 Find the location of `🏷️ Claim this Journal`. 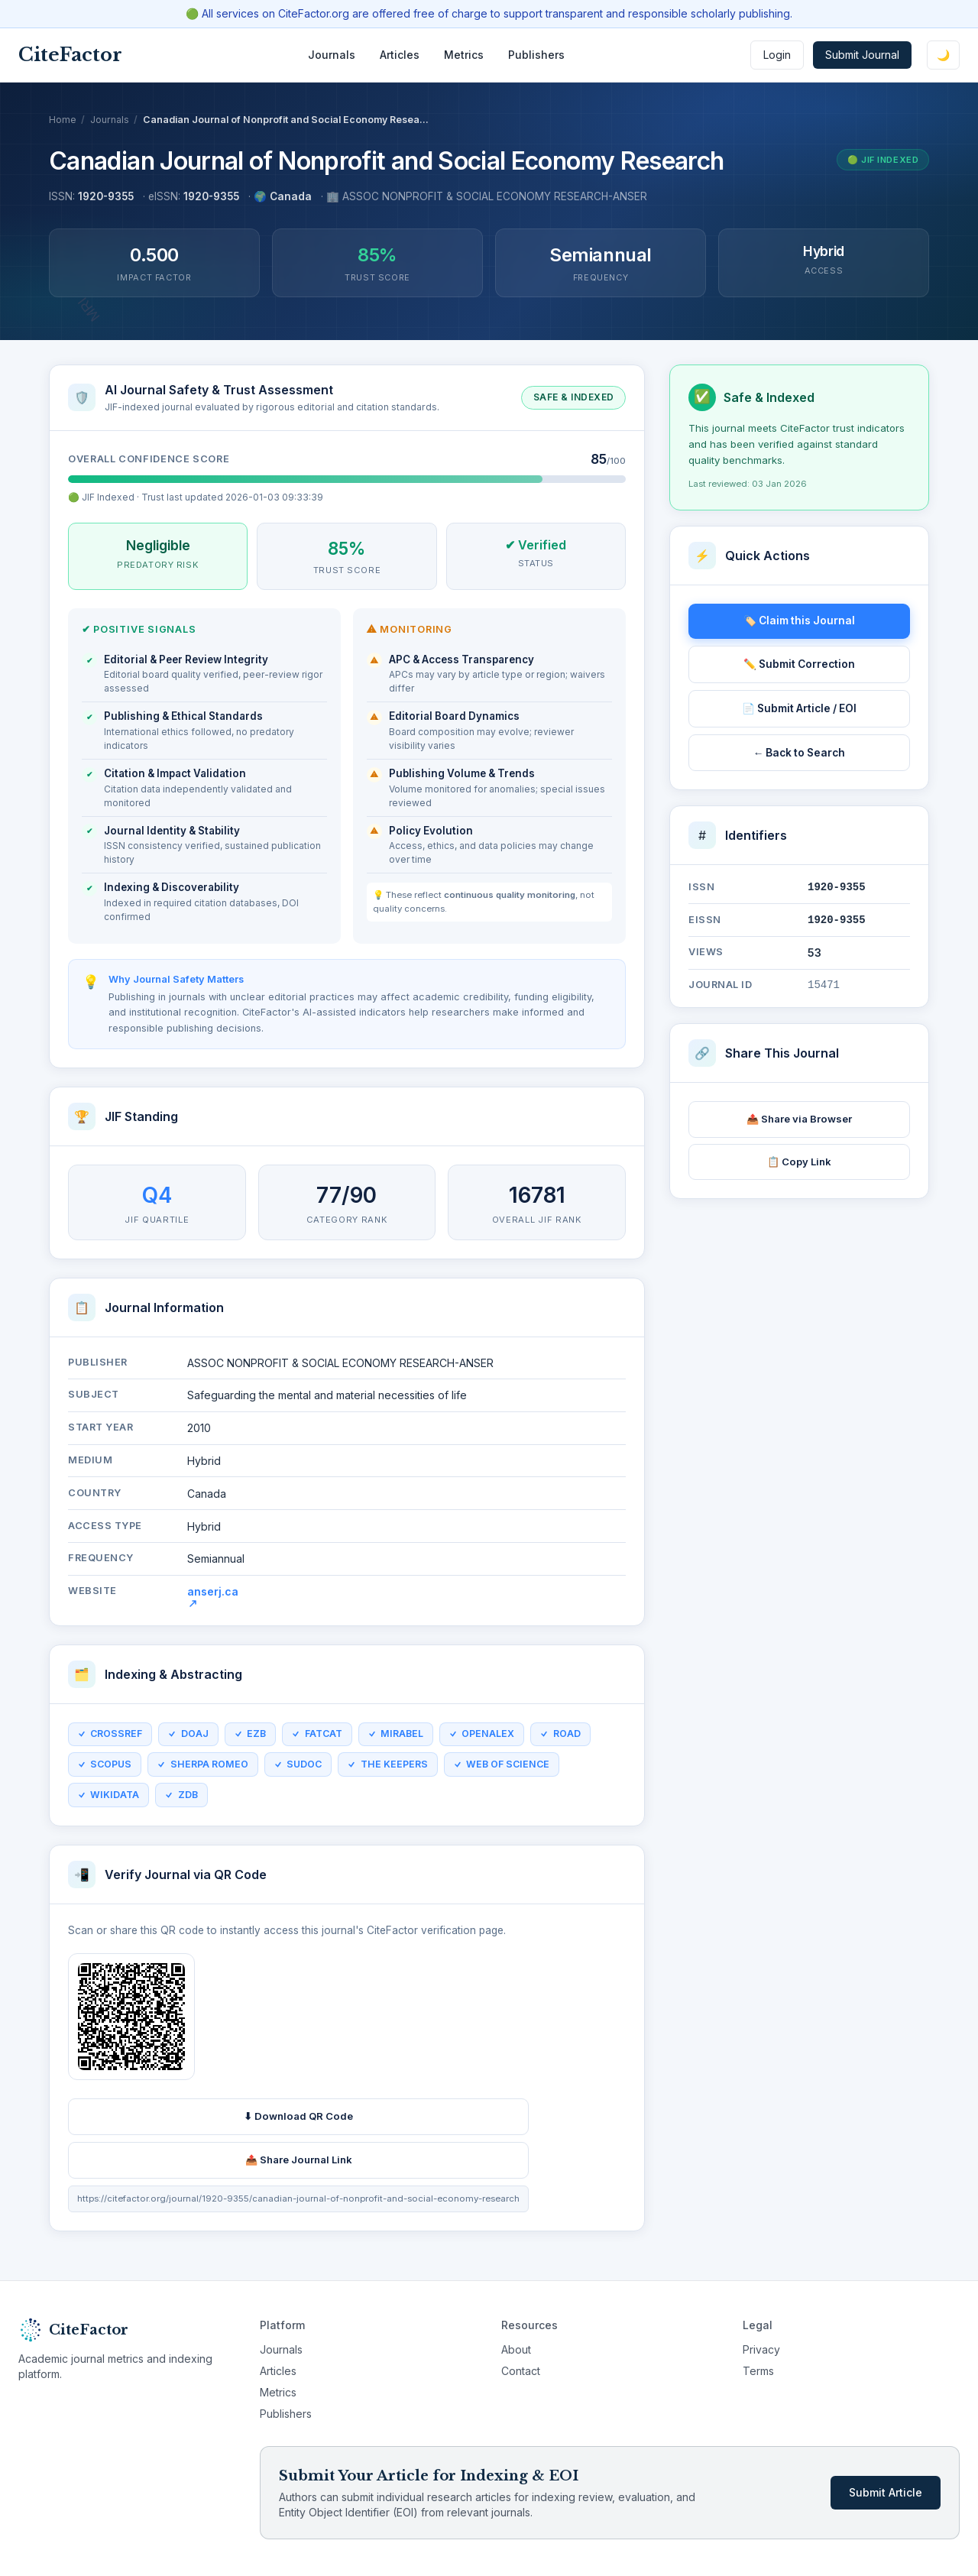

🏷️ Claim this Journal is located at coordinates (799, 620).